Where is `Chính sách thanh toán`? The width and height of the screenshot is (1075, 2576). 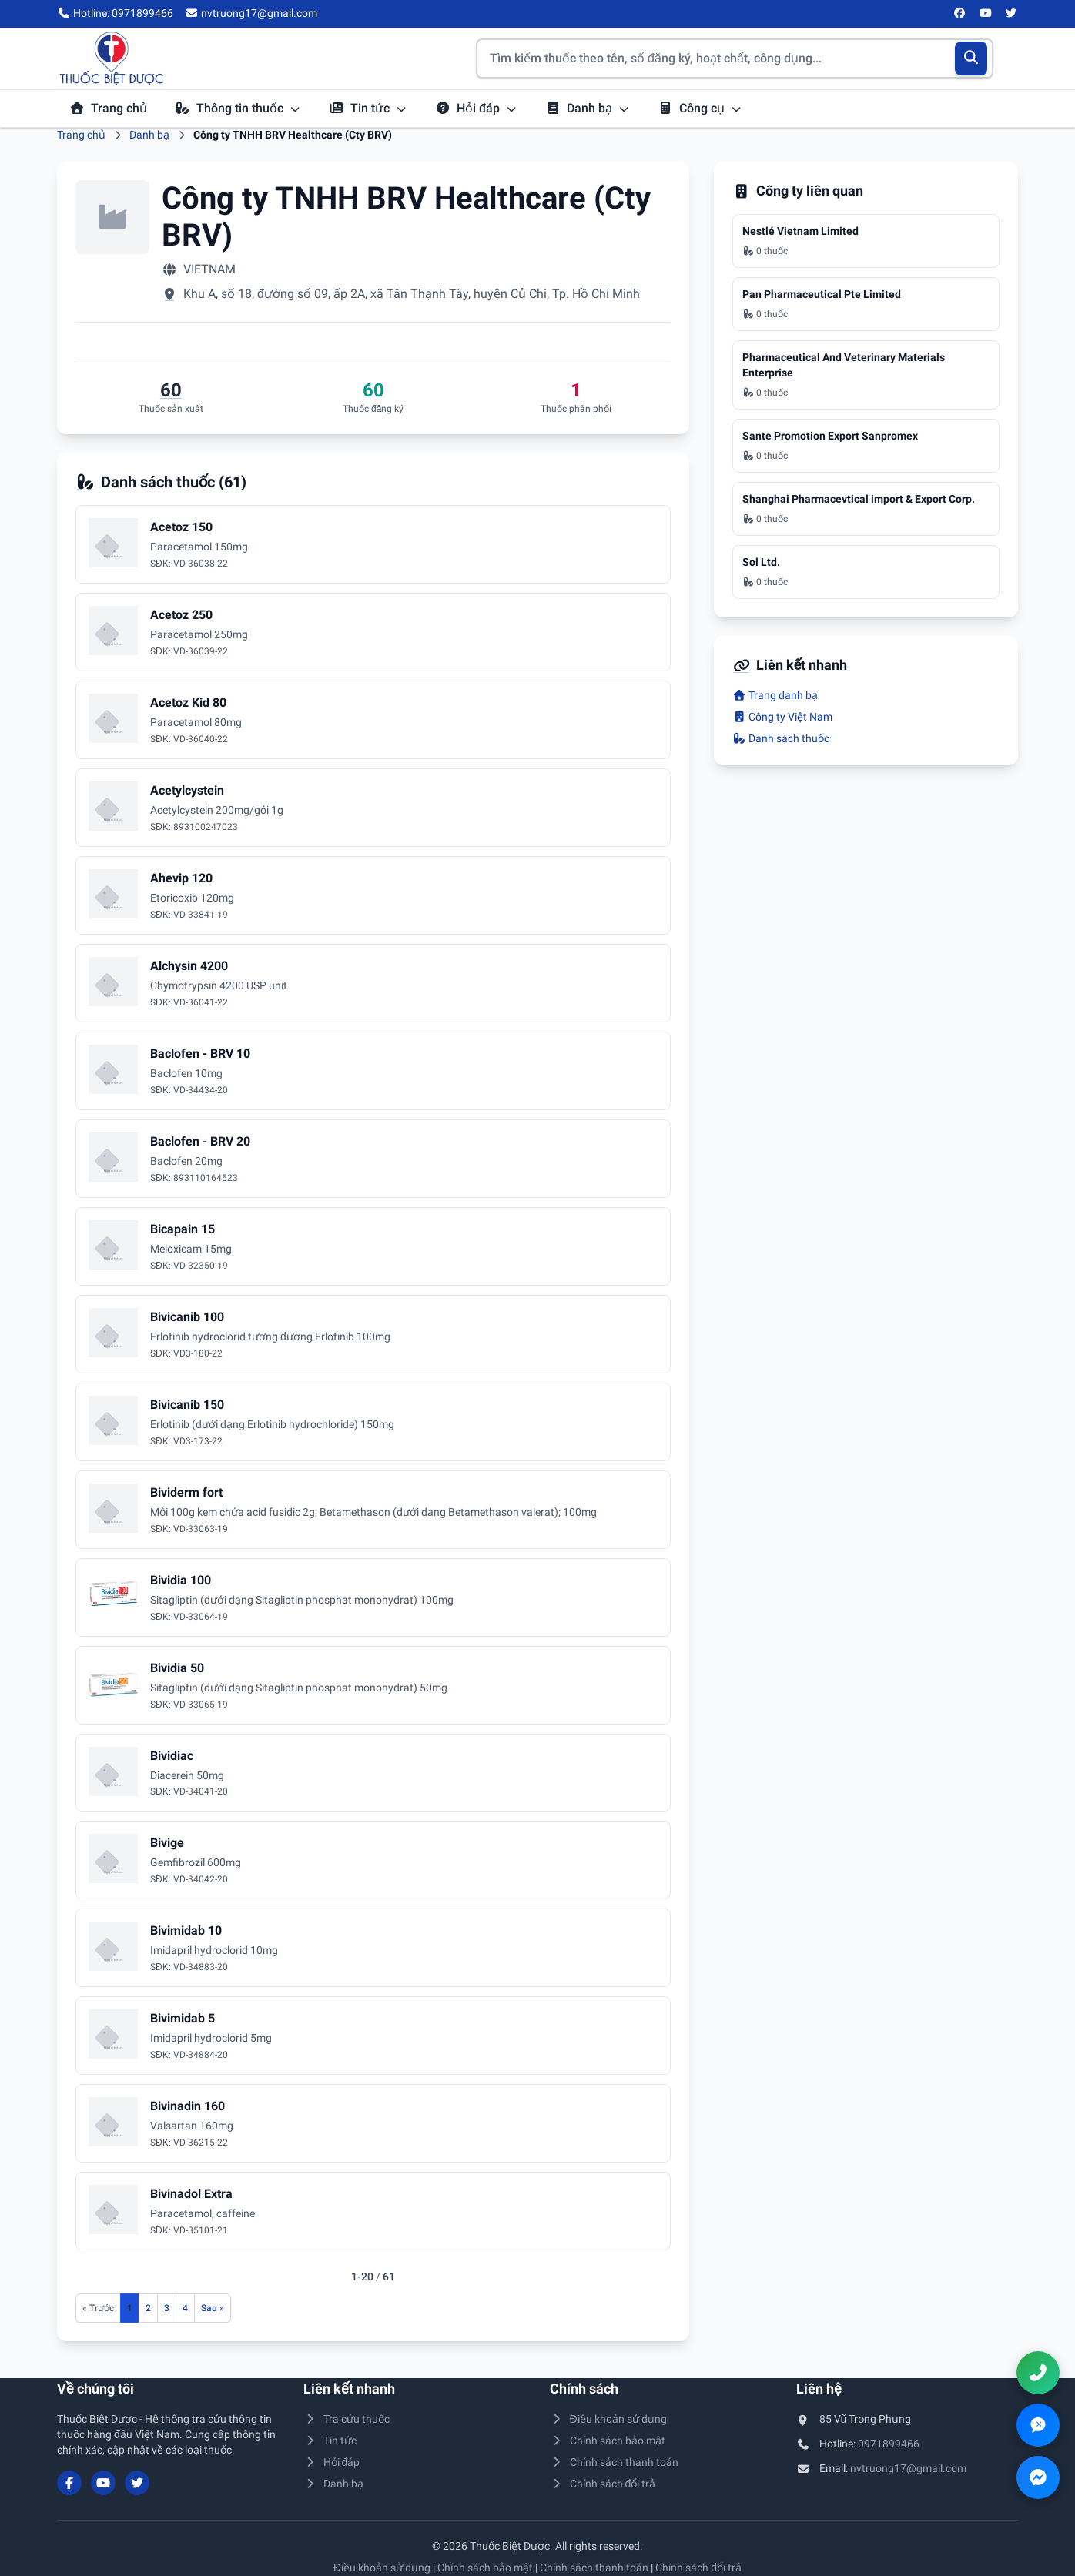 Chính sách thanh toán is located at coordinates (614, 2462).